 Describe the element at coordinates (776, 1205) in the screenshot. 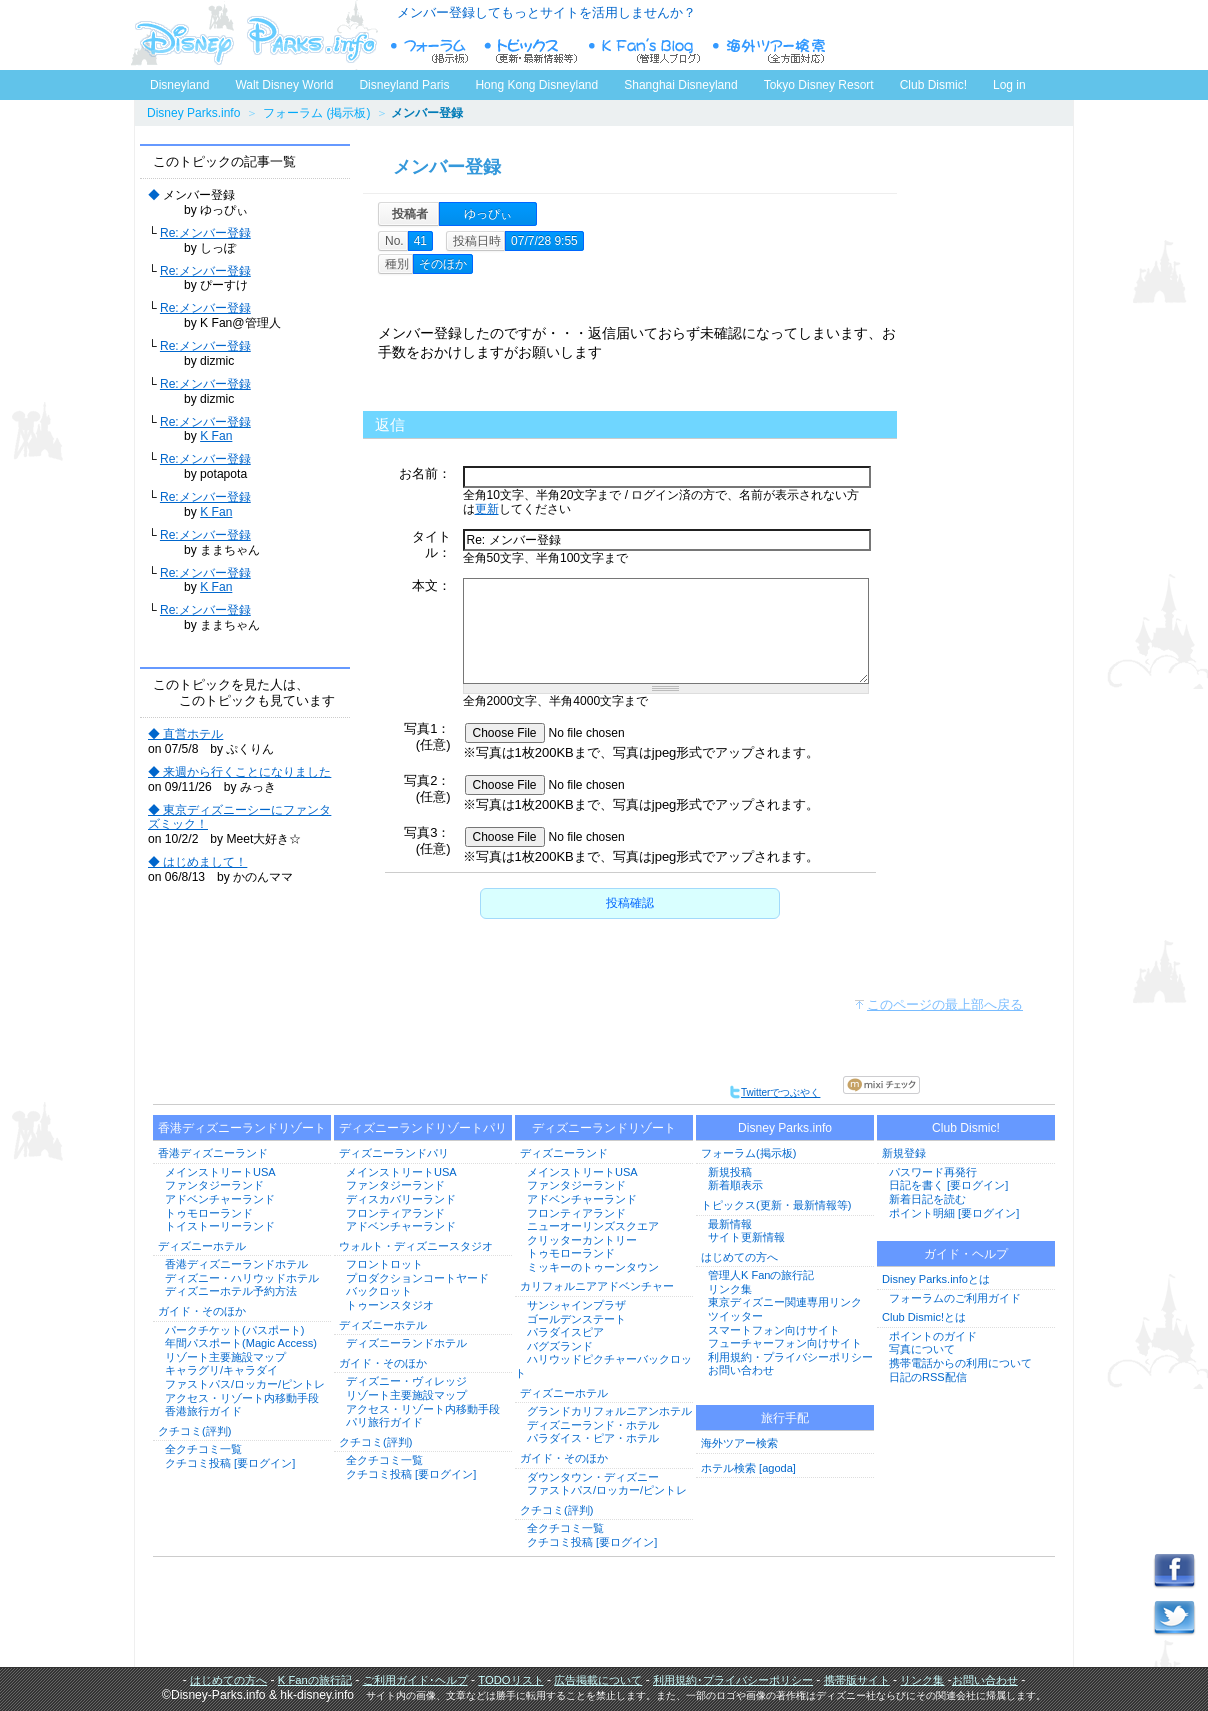

I see `トピックス(更新・最新情報等)` at that location.